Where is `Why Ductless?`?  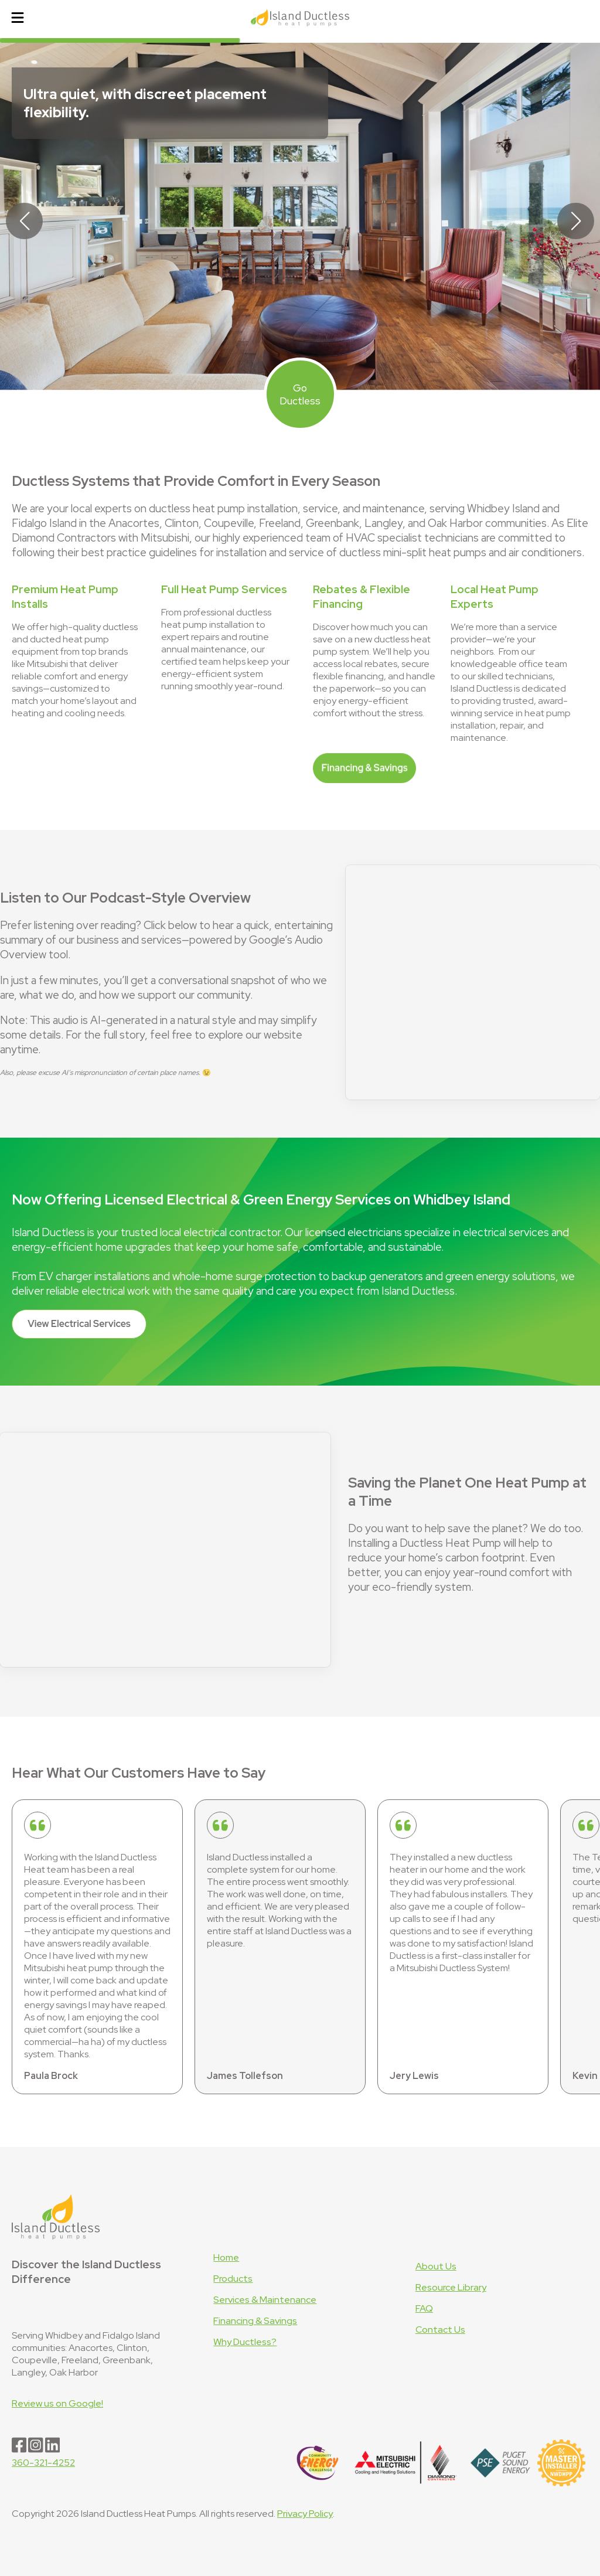
Why Ductless? is located at coordinates (245, 2342).